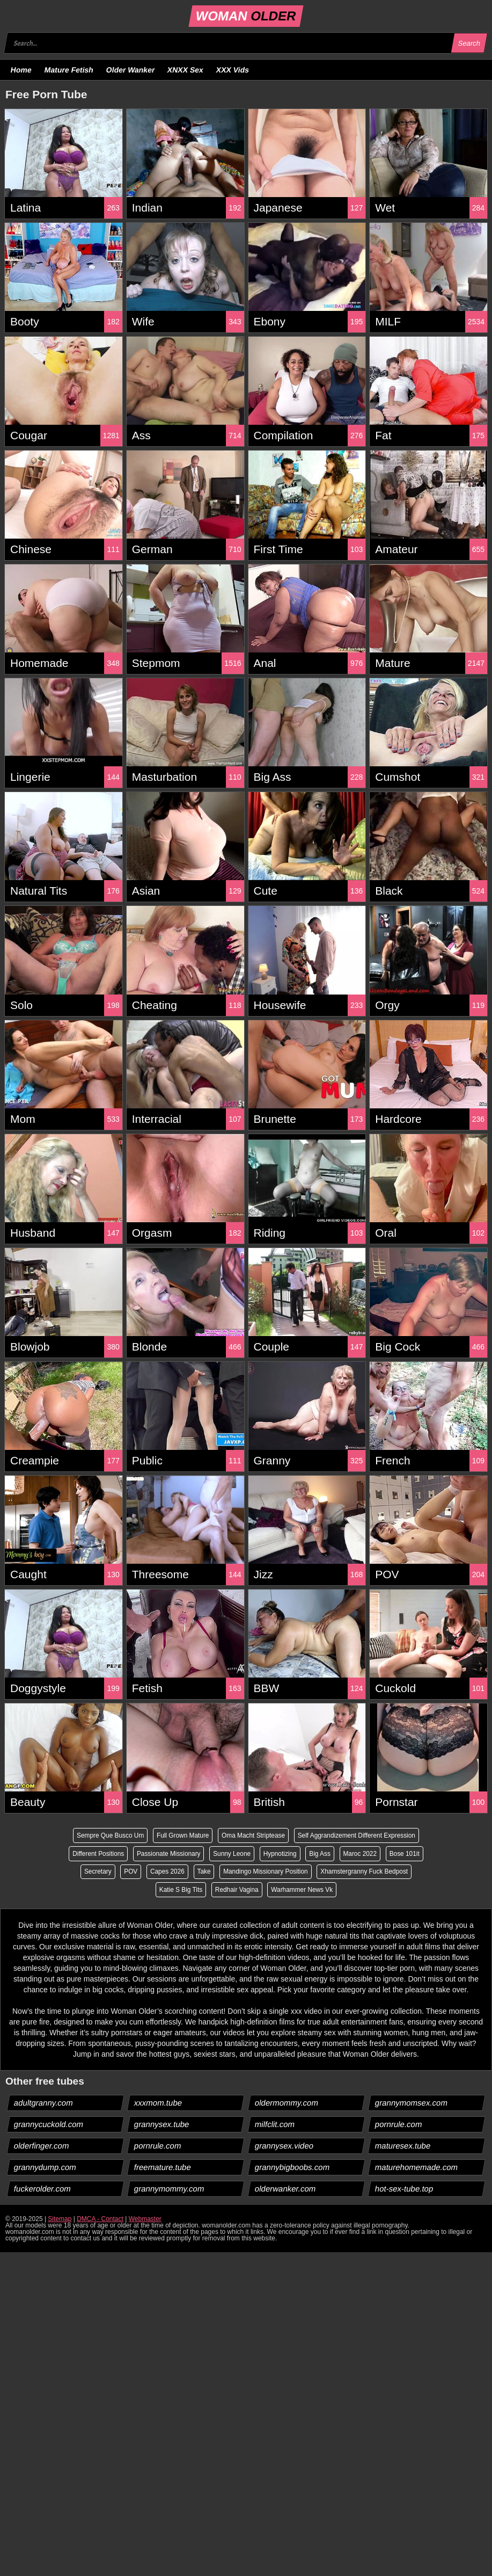 The height and width of the screenshot is (2576, 492). What do you see at coordinates (292, 2167) in the screenshot?
I see `grannybigboobs.com` at bounding box center [292, 2167].